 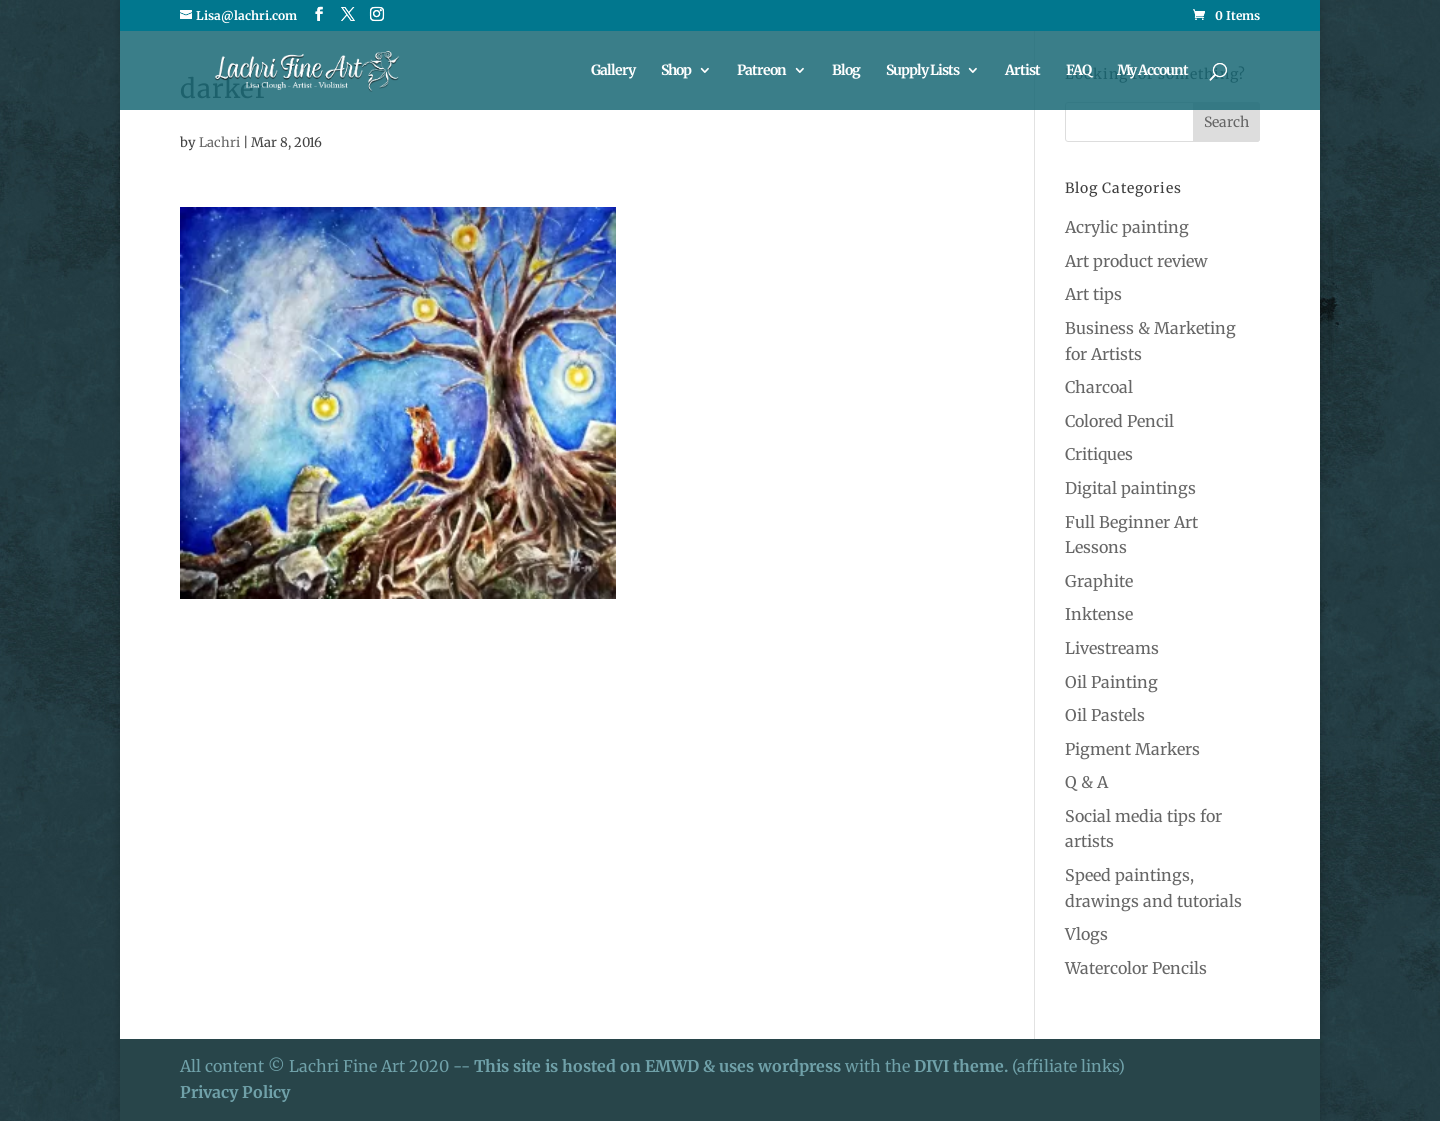 I want to click on Blog, so click(x=846, y=71).